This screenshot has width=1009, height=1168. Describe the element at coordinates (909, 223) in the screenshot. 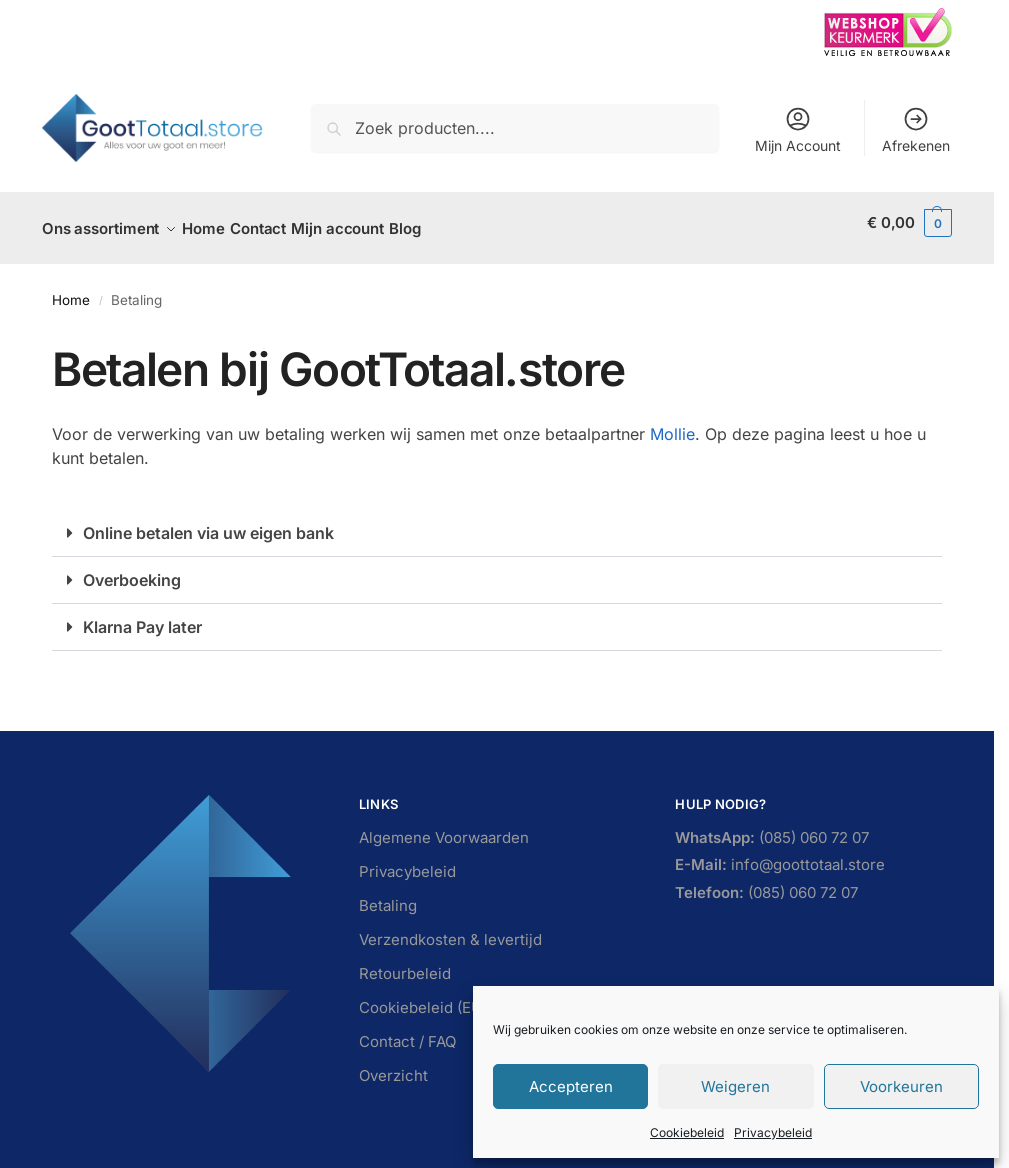

I see `[button]` at that location.